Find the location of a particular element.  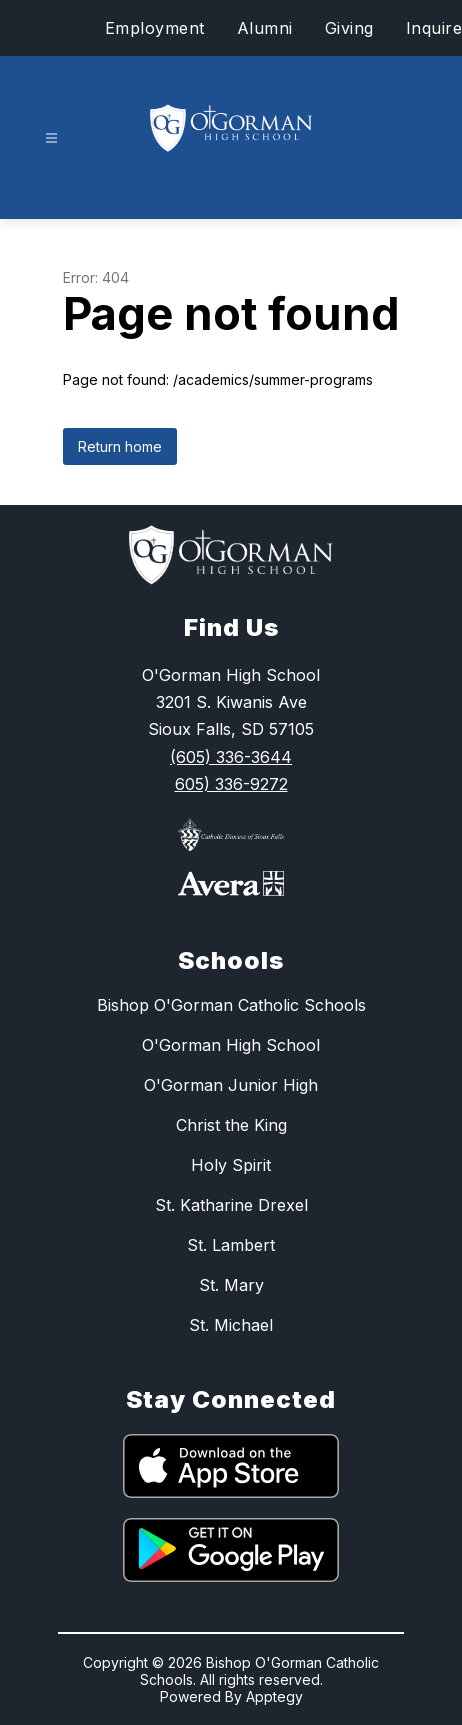

St. Katharine Drexel is located at coordinates (231, 1205).